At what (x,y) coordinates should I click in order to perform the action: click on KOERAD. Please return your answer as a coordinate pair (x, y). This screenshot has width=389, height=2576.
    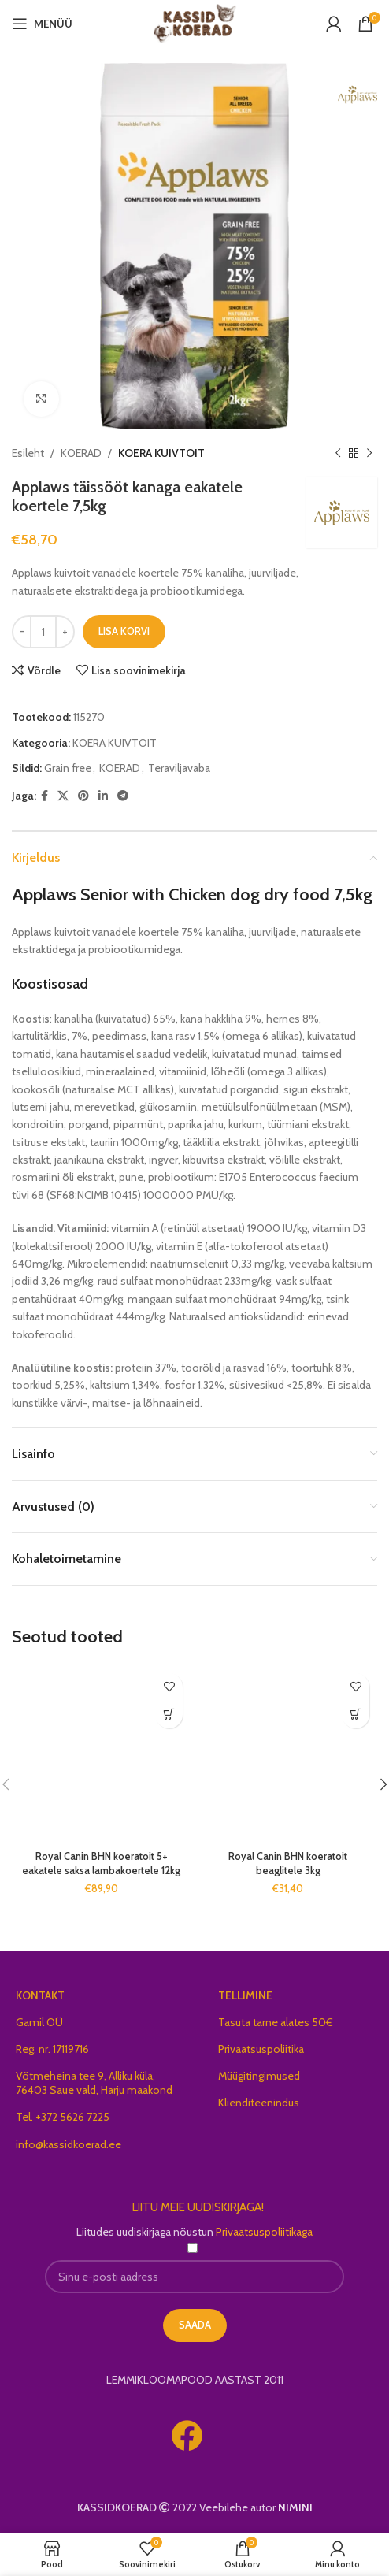
    Looking at the image, I should click on (81, 453).